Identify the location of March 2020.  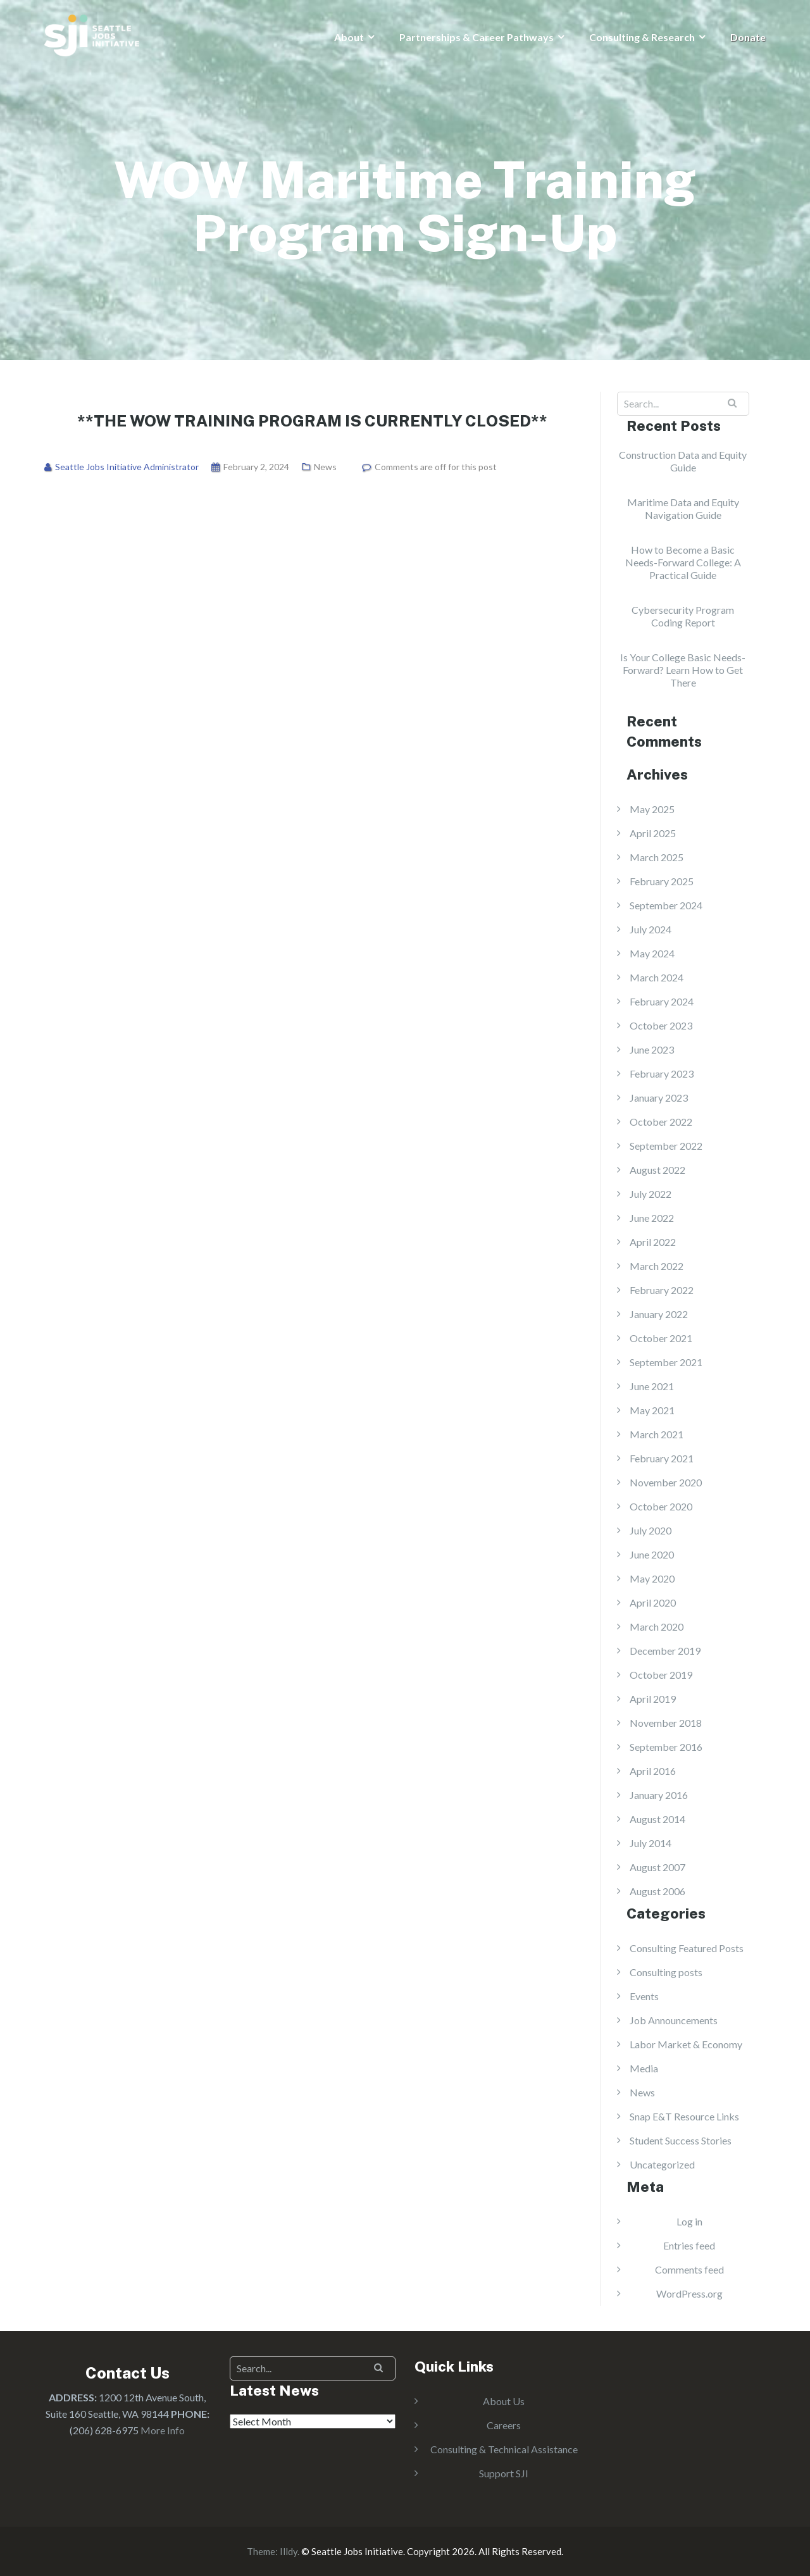
(656, 1627).